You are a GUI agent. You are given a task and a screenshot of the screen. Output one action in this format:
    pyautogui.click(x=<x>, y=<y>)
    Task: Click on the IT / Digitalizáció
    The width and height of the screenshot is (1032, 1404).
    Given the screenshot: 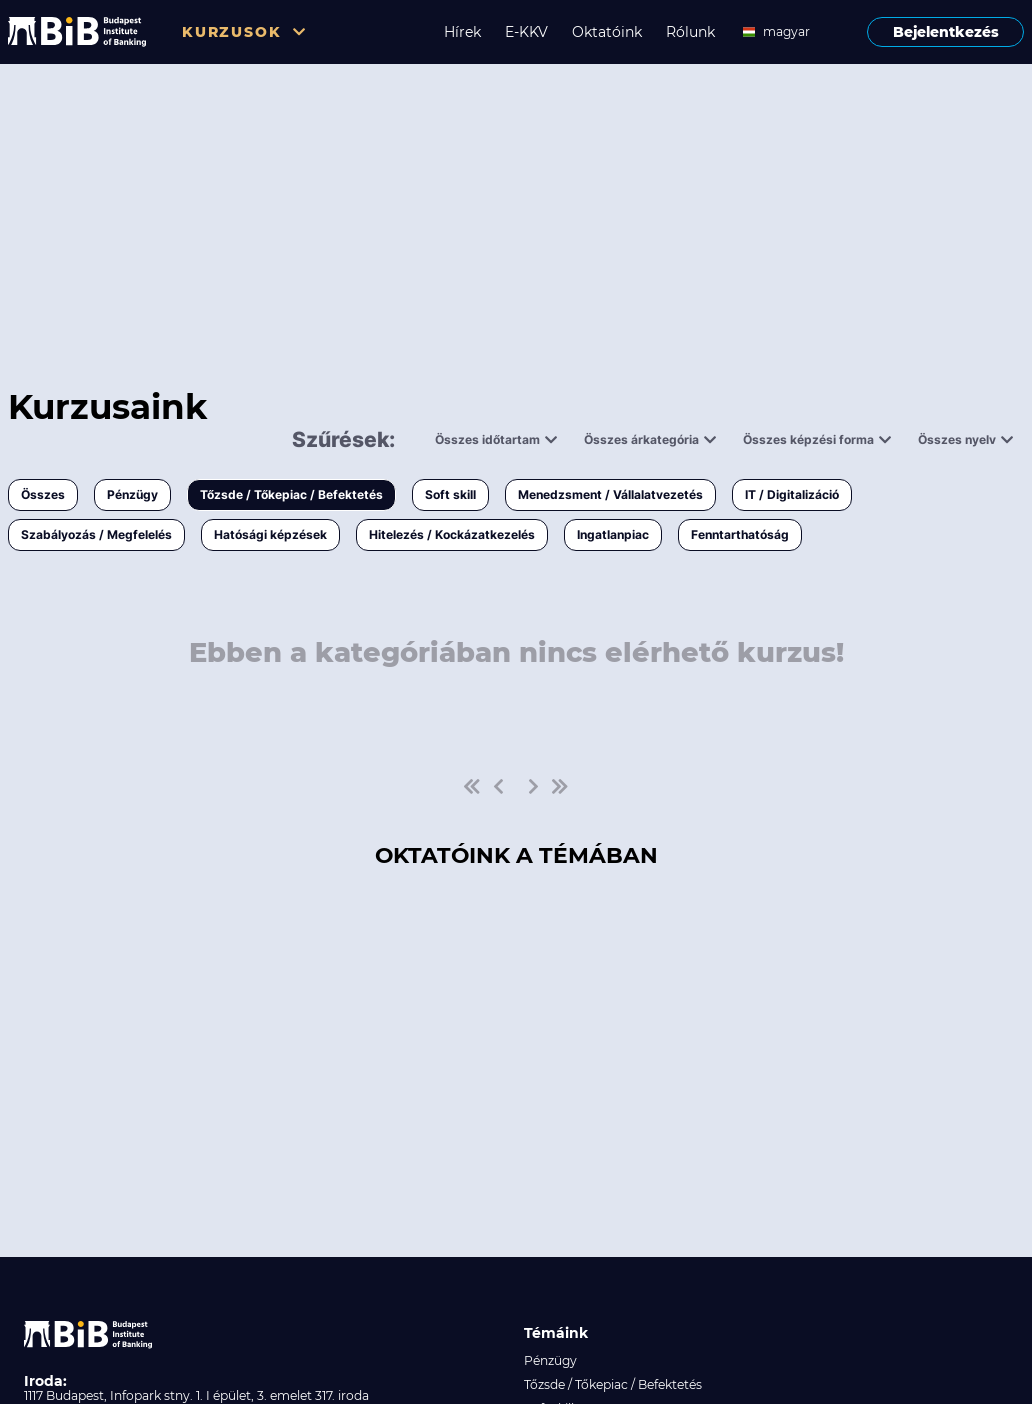 What is the action you would take?
    pyautogui.click(x=792, y=494)
    